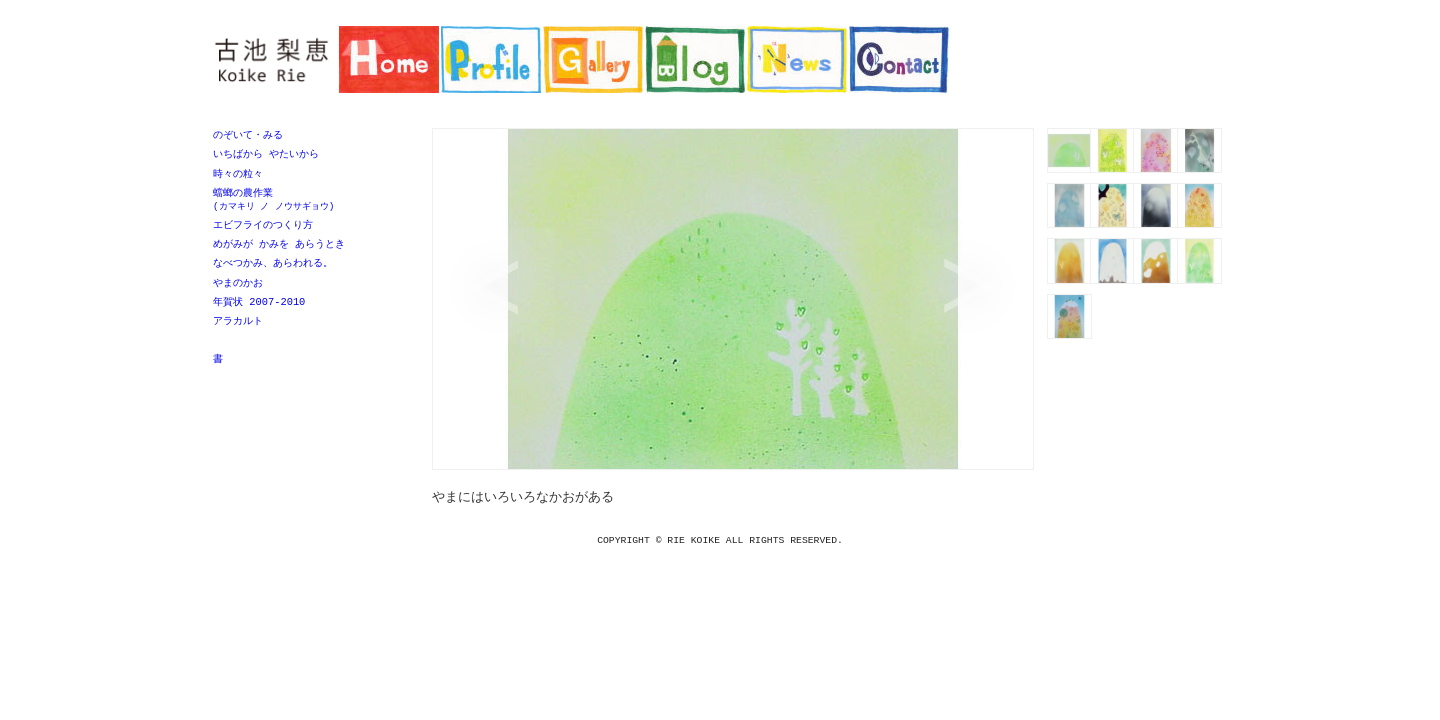 This screenshot has height=720, width=1440. What do you see at coordinates (263, 230) in the screenshot?
I see `エビフライのつくり方` at bounding box center [263, 230].